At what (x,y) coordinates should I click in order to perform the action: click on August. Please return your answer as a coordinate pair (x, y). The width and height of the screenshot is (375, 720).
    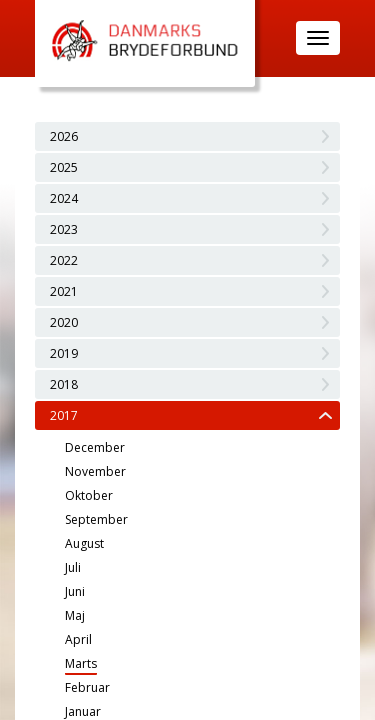
    Looking at the image, I should click on (84, 543).